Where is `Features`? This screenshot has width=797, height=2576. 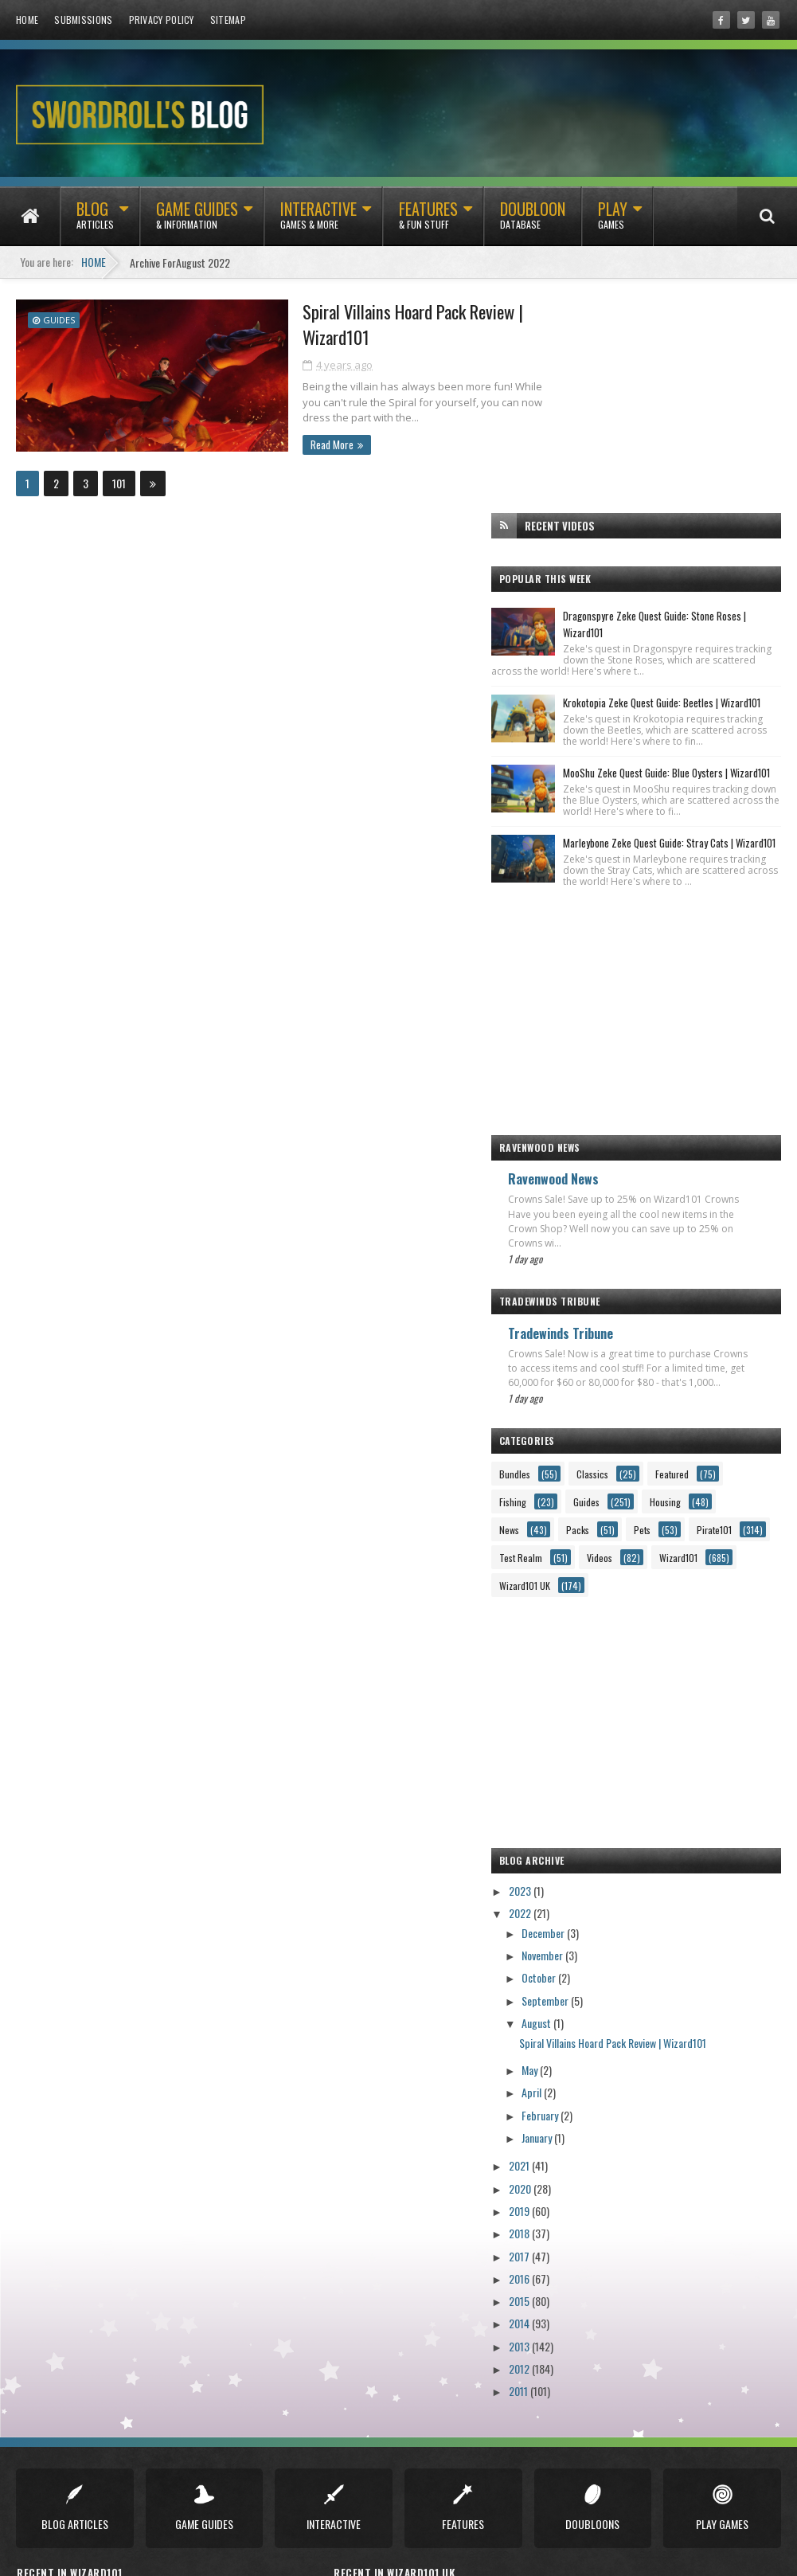 Features is located at coordinates (428, 222).